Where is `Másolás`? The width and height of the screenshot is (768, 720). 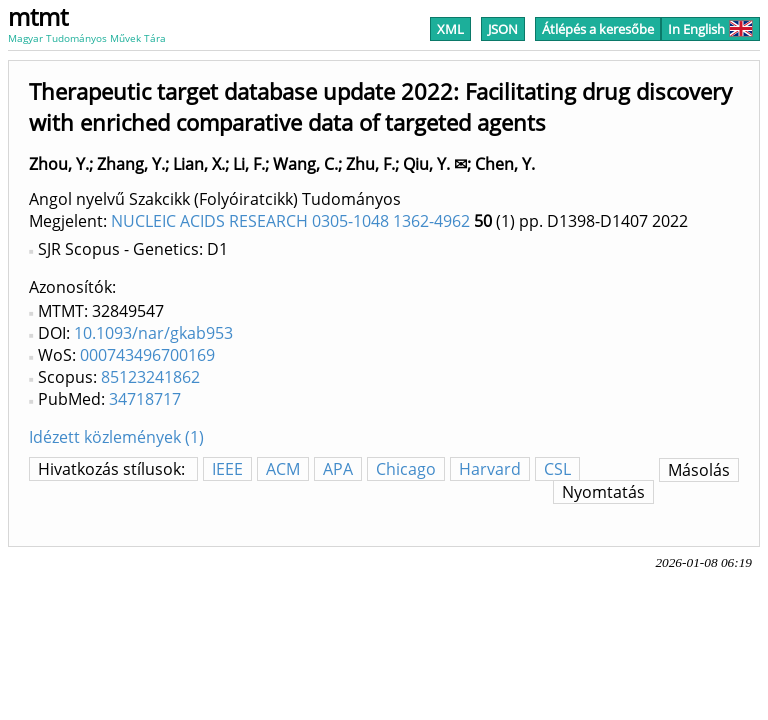
Másolás is located at coordinates (699, 470).